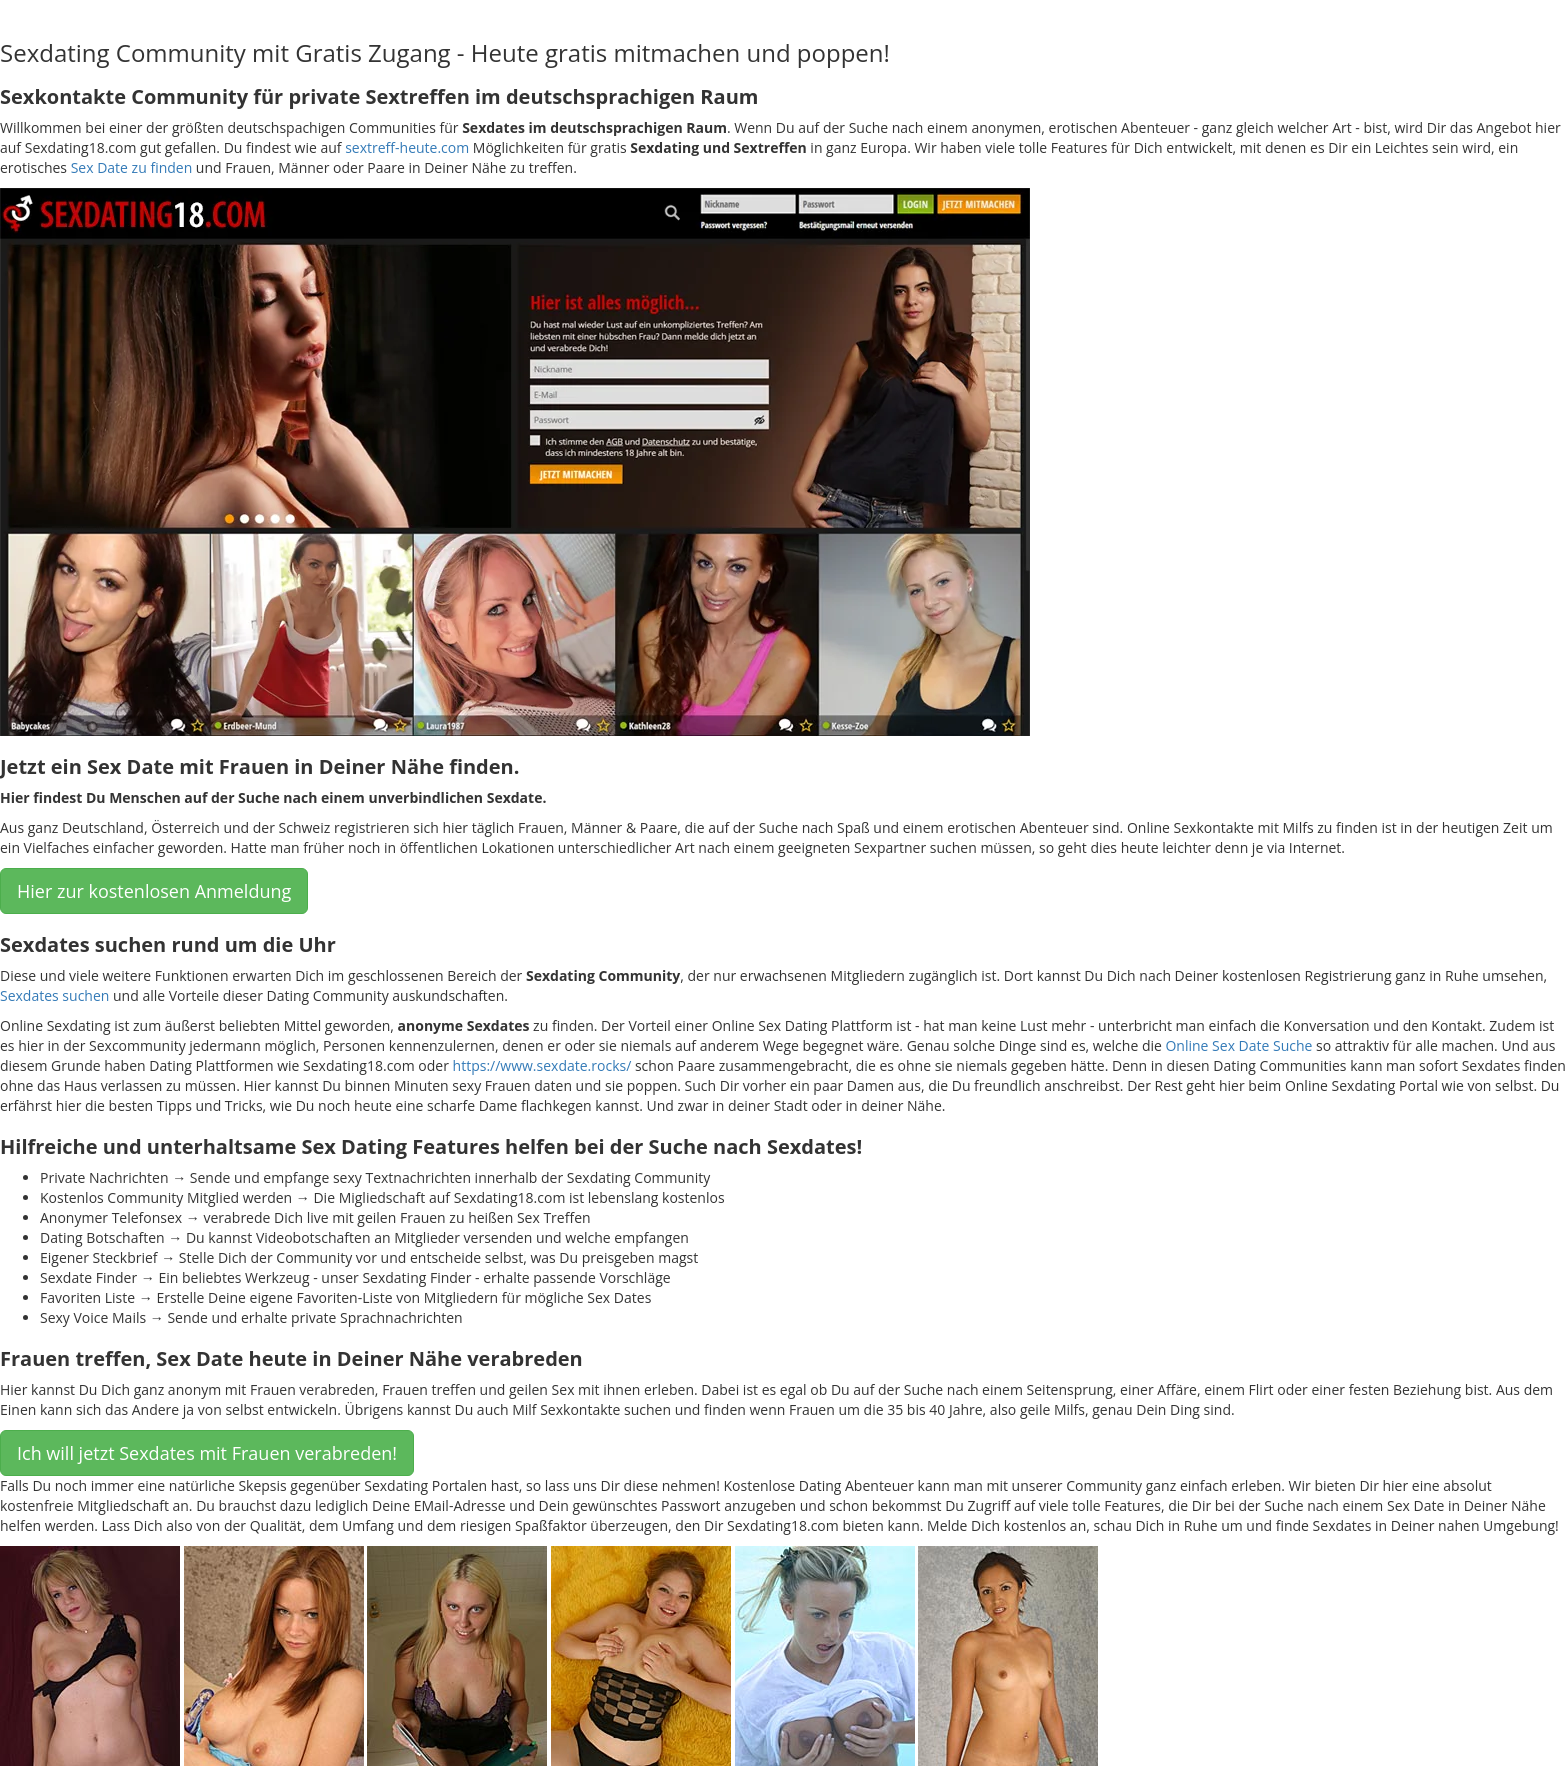 Image resolution: width=1568 pixels, height=1766 pixels. I want to click on Sexdates suchen, so click(54, 995).